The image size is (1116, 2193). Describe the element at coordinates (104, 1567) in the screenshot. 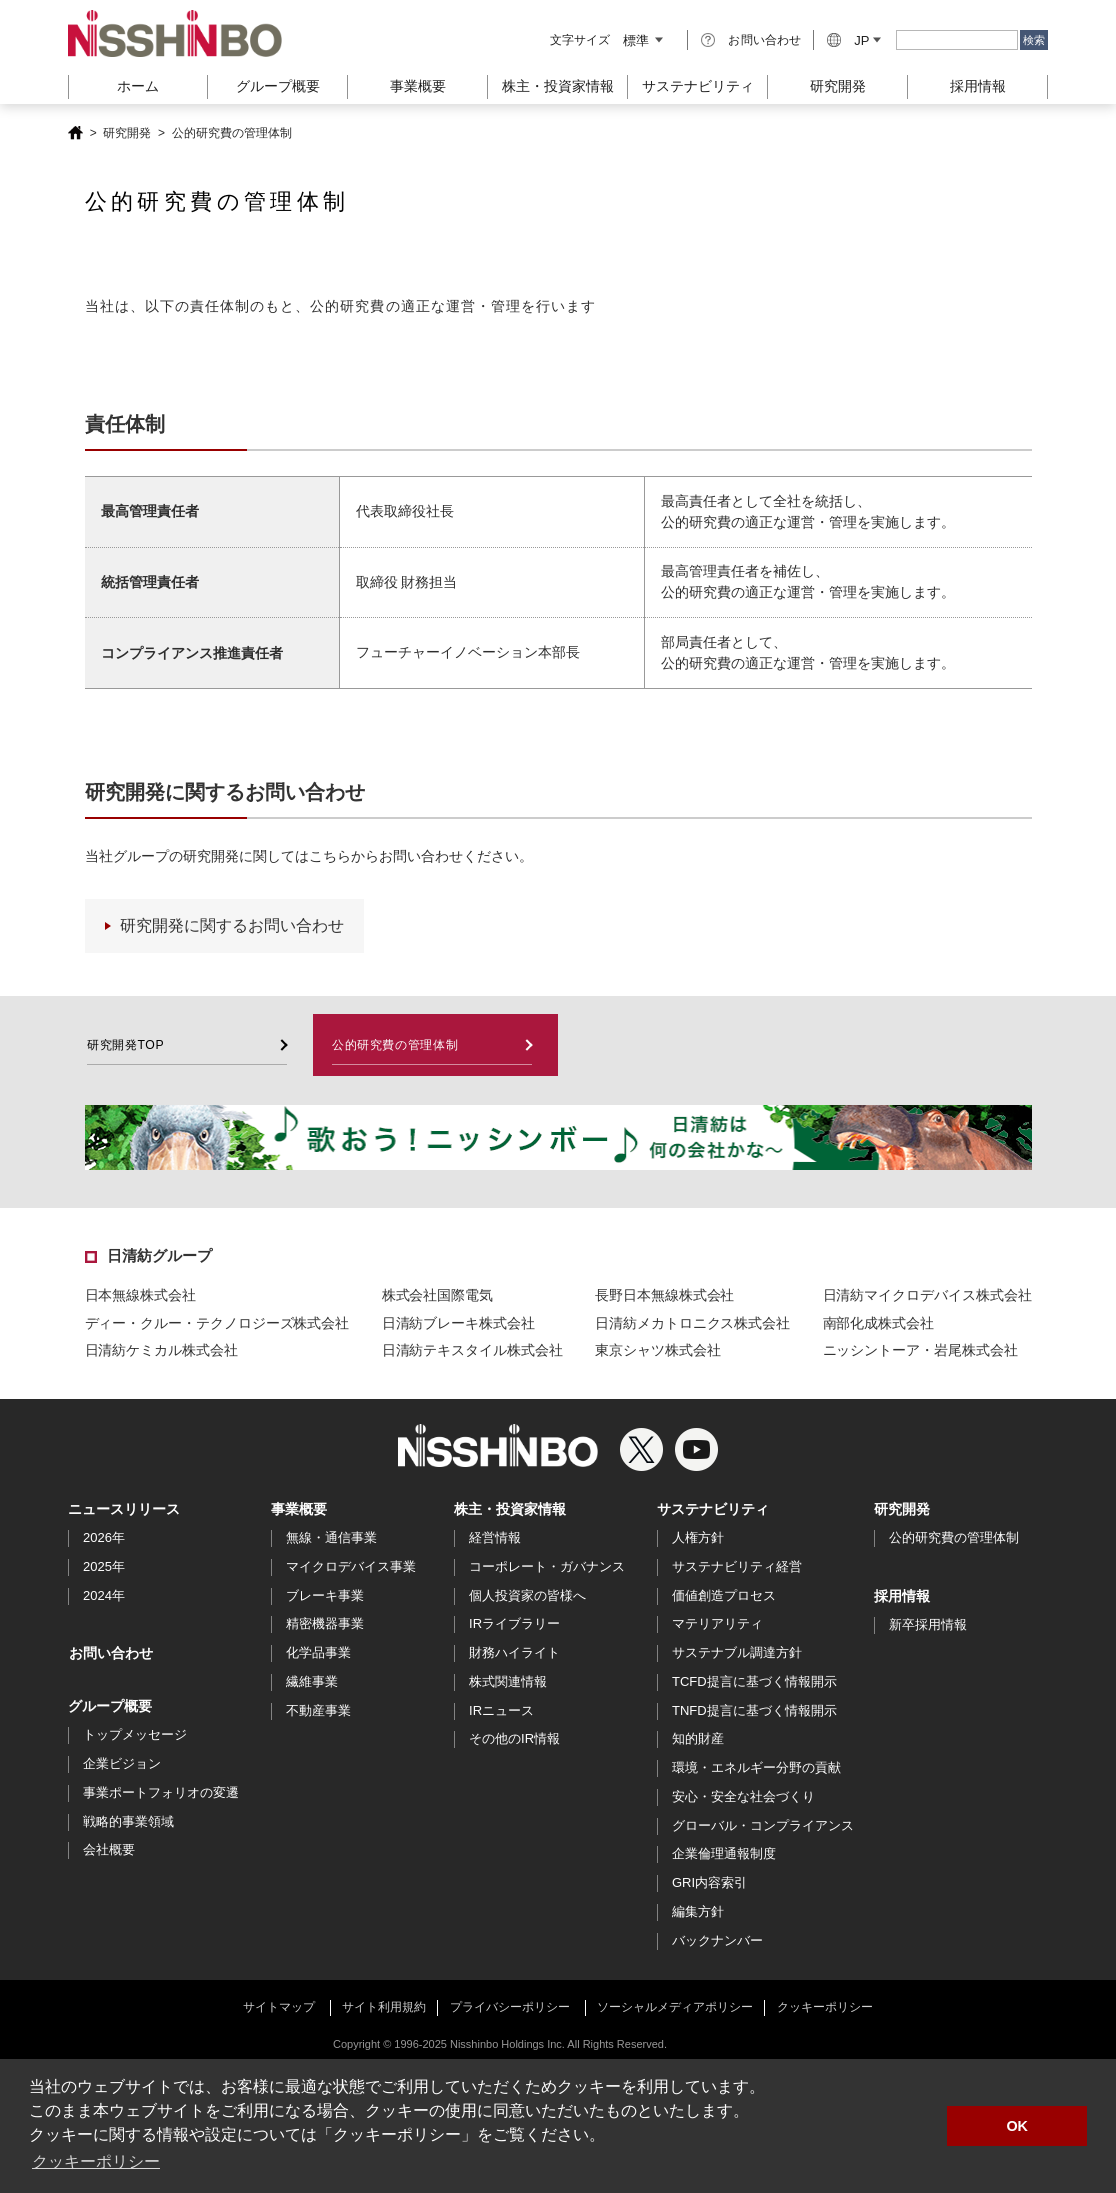

I see `2025年` at that location.